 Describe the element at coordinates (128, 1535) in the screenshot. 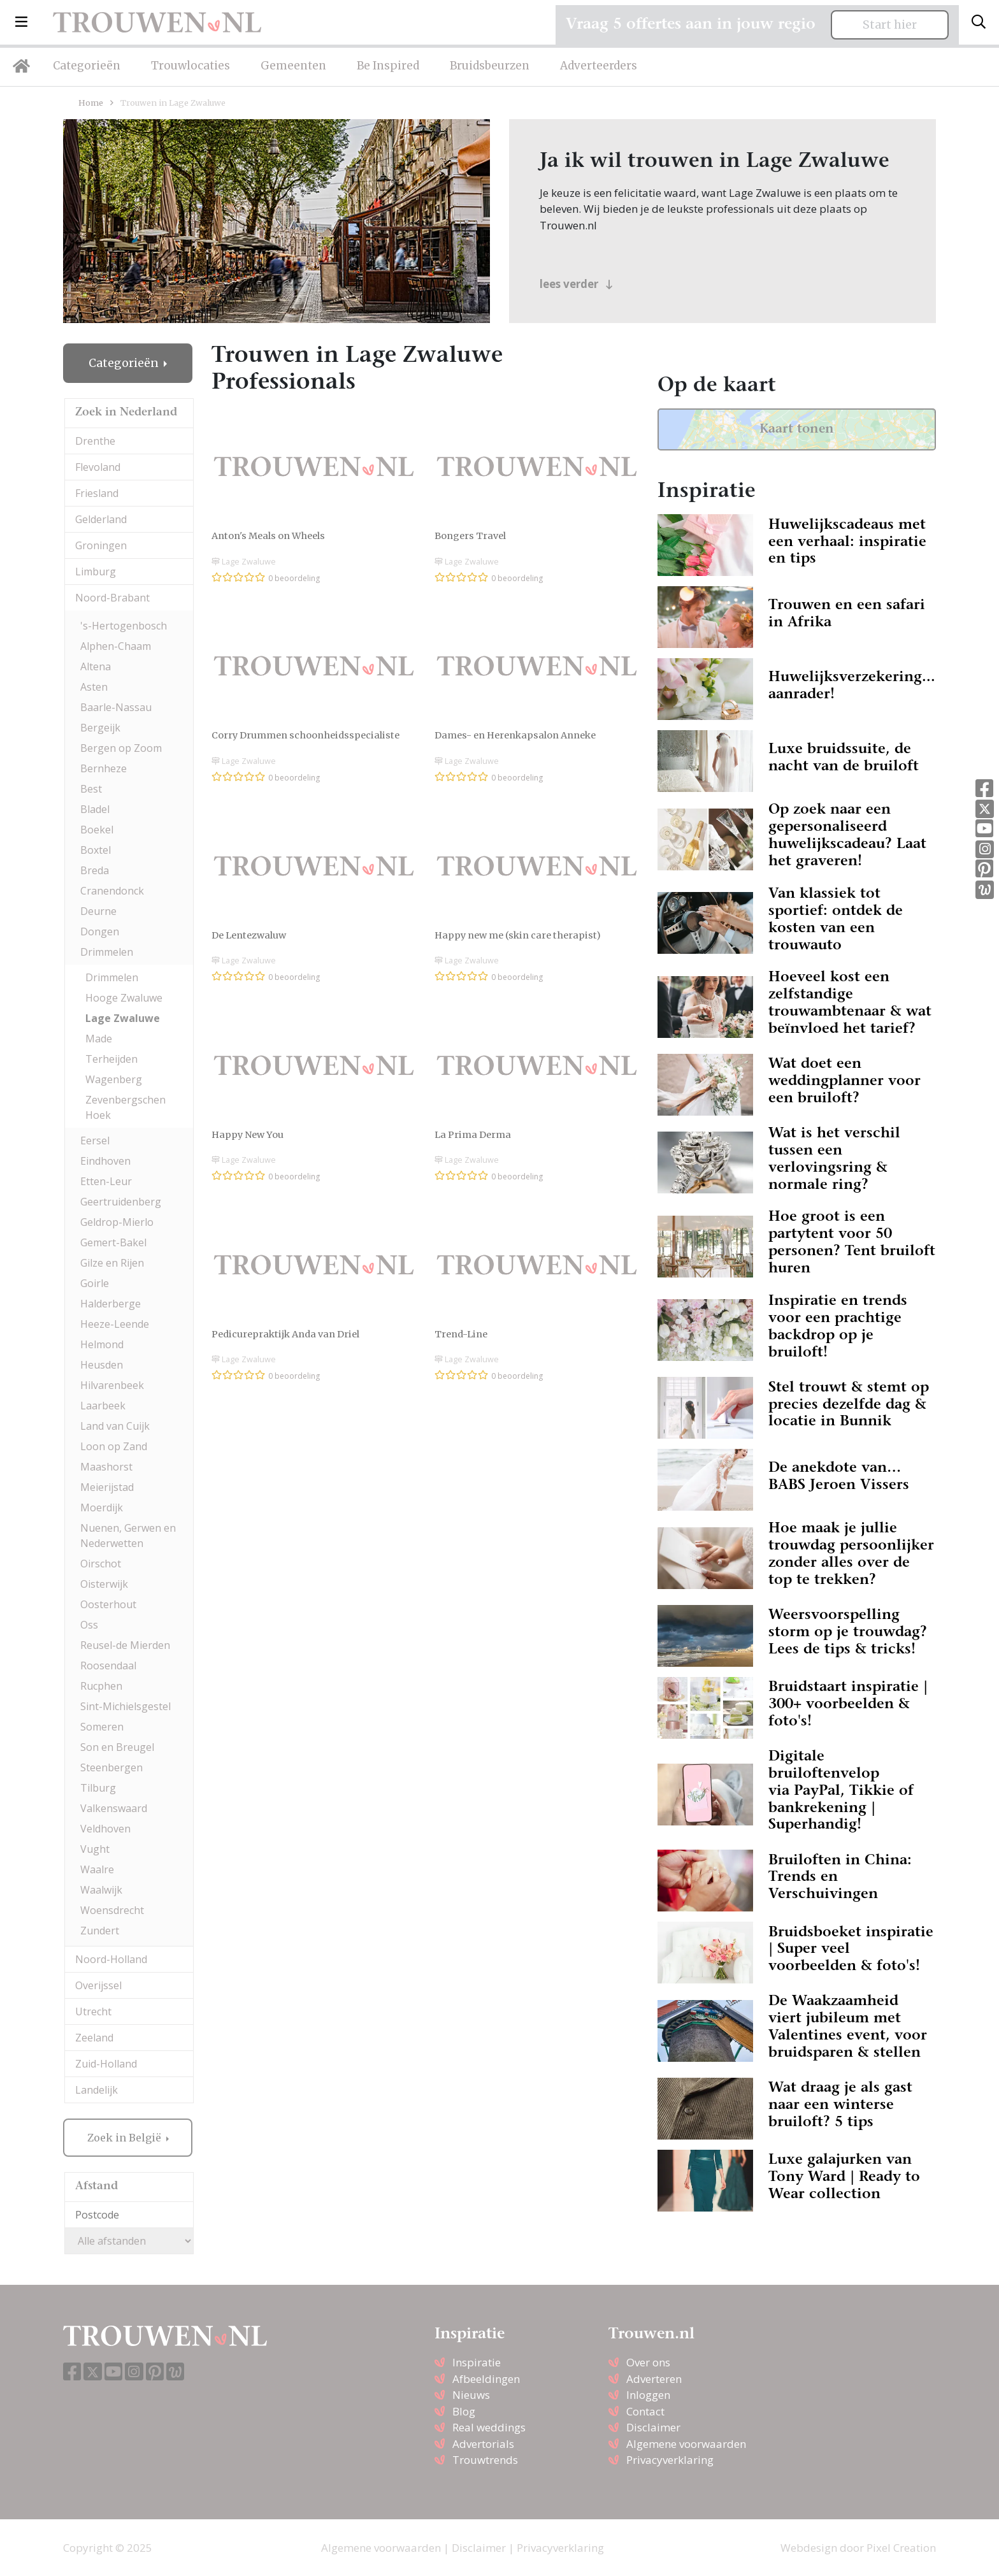

I see `Nuenen, Gerwen en Nederwetten` at that location.